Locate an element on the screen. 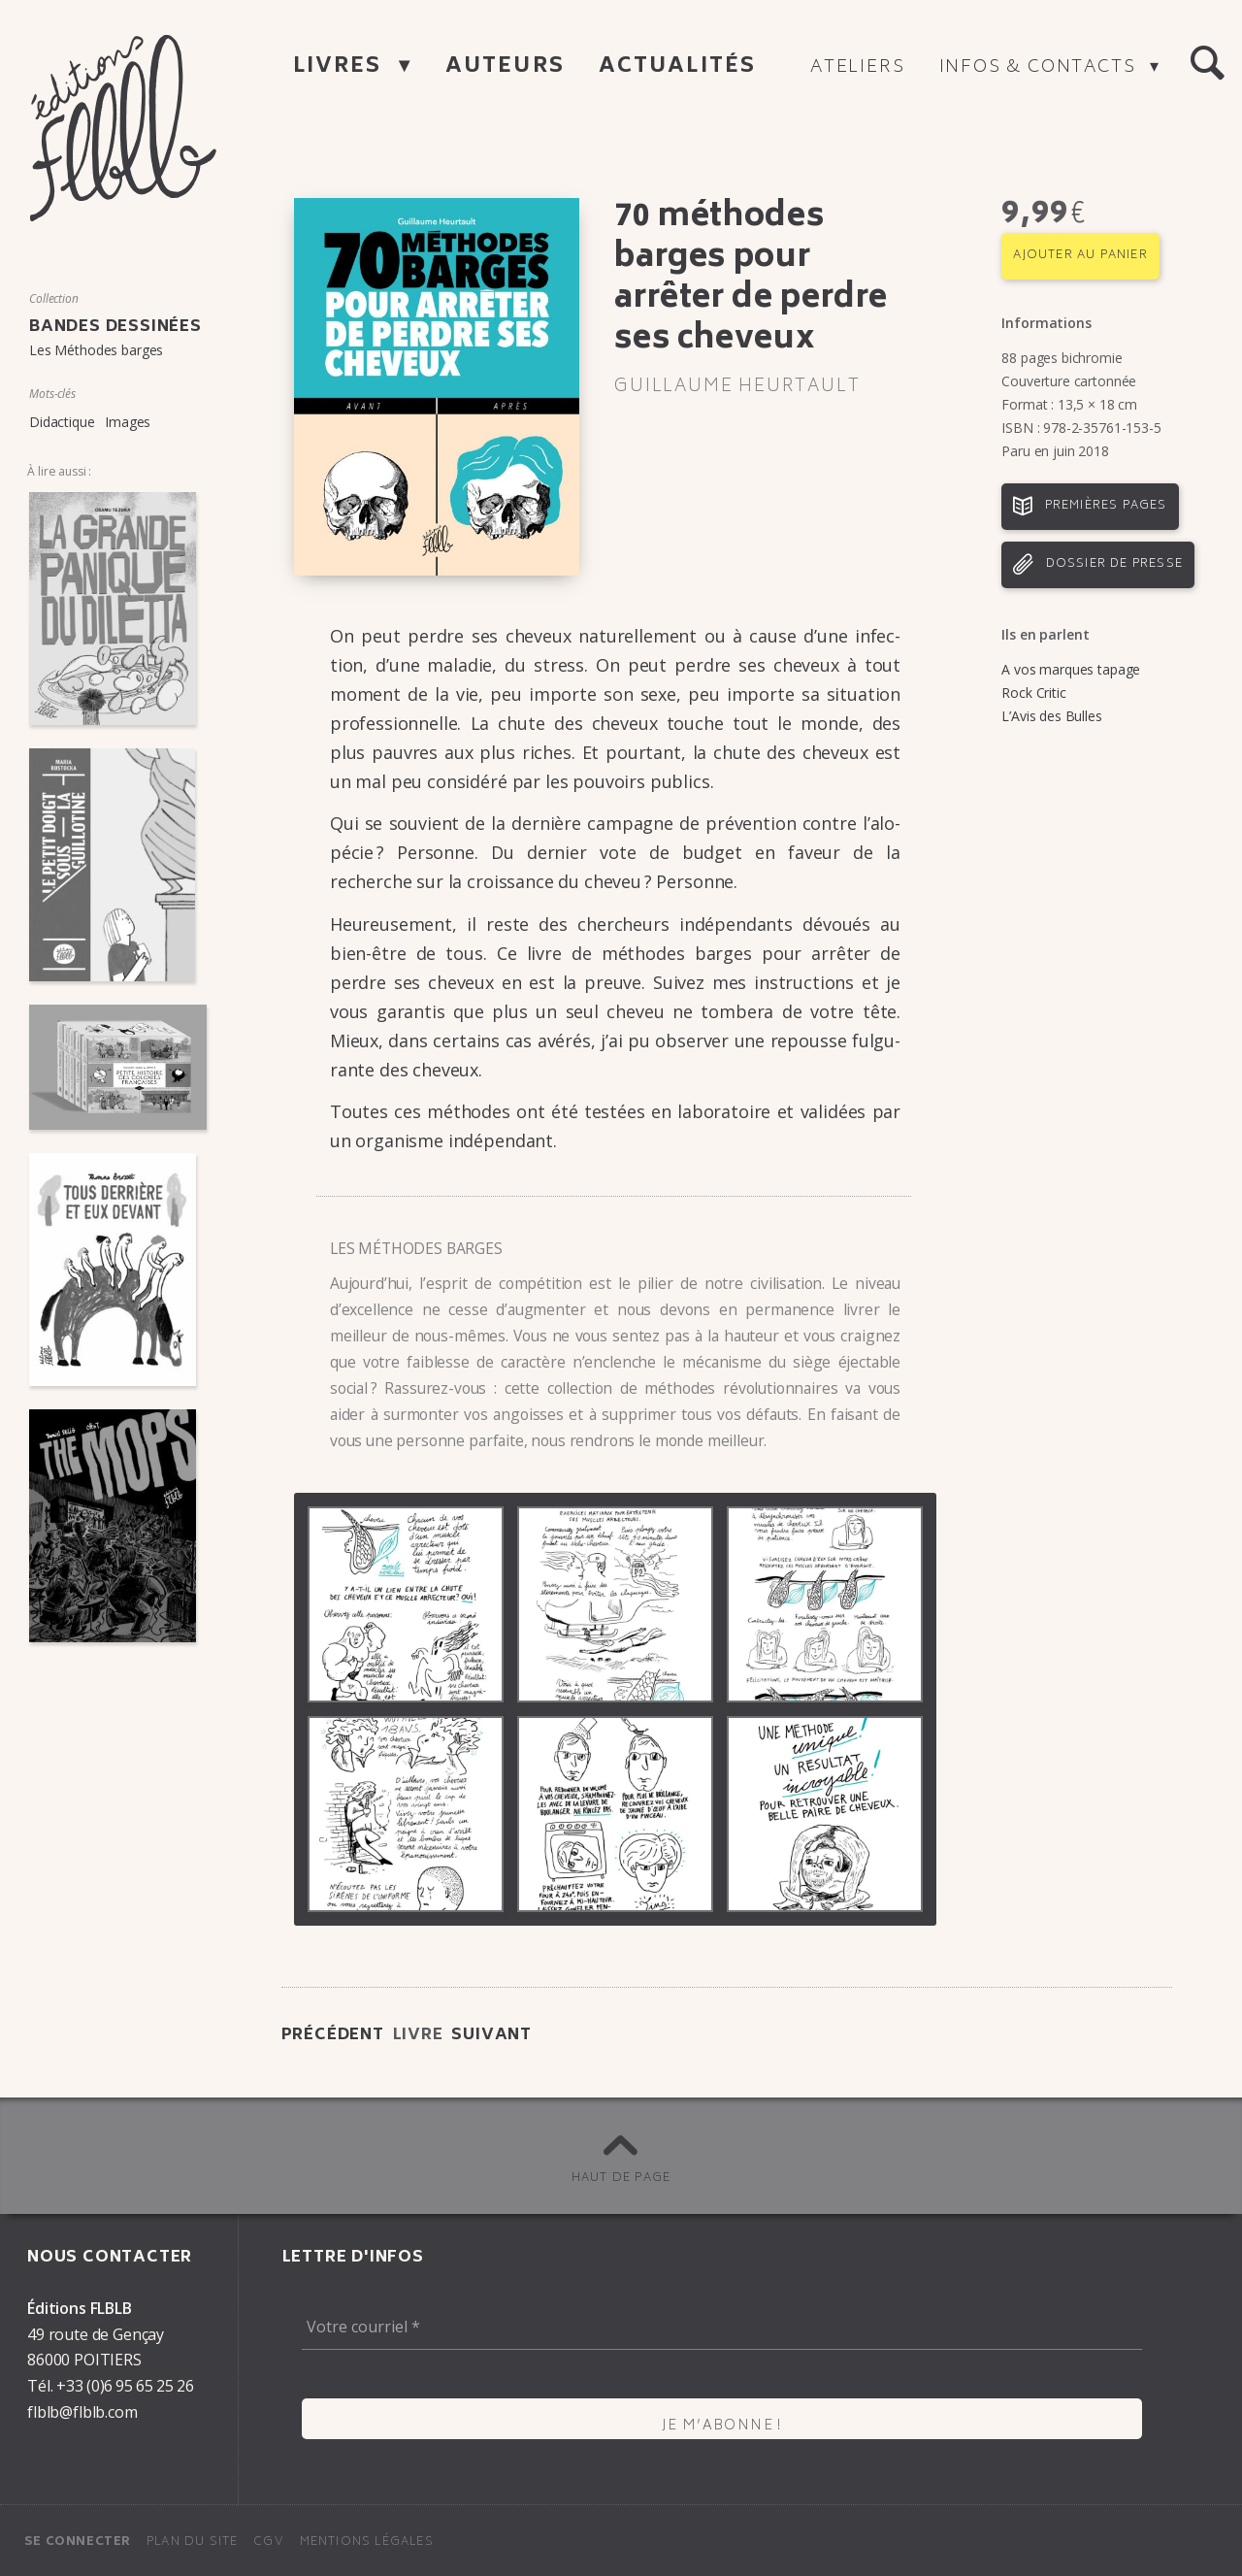  Ajouter au panier is located at coordinates (1080, 256).